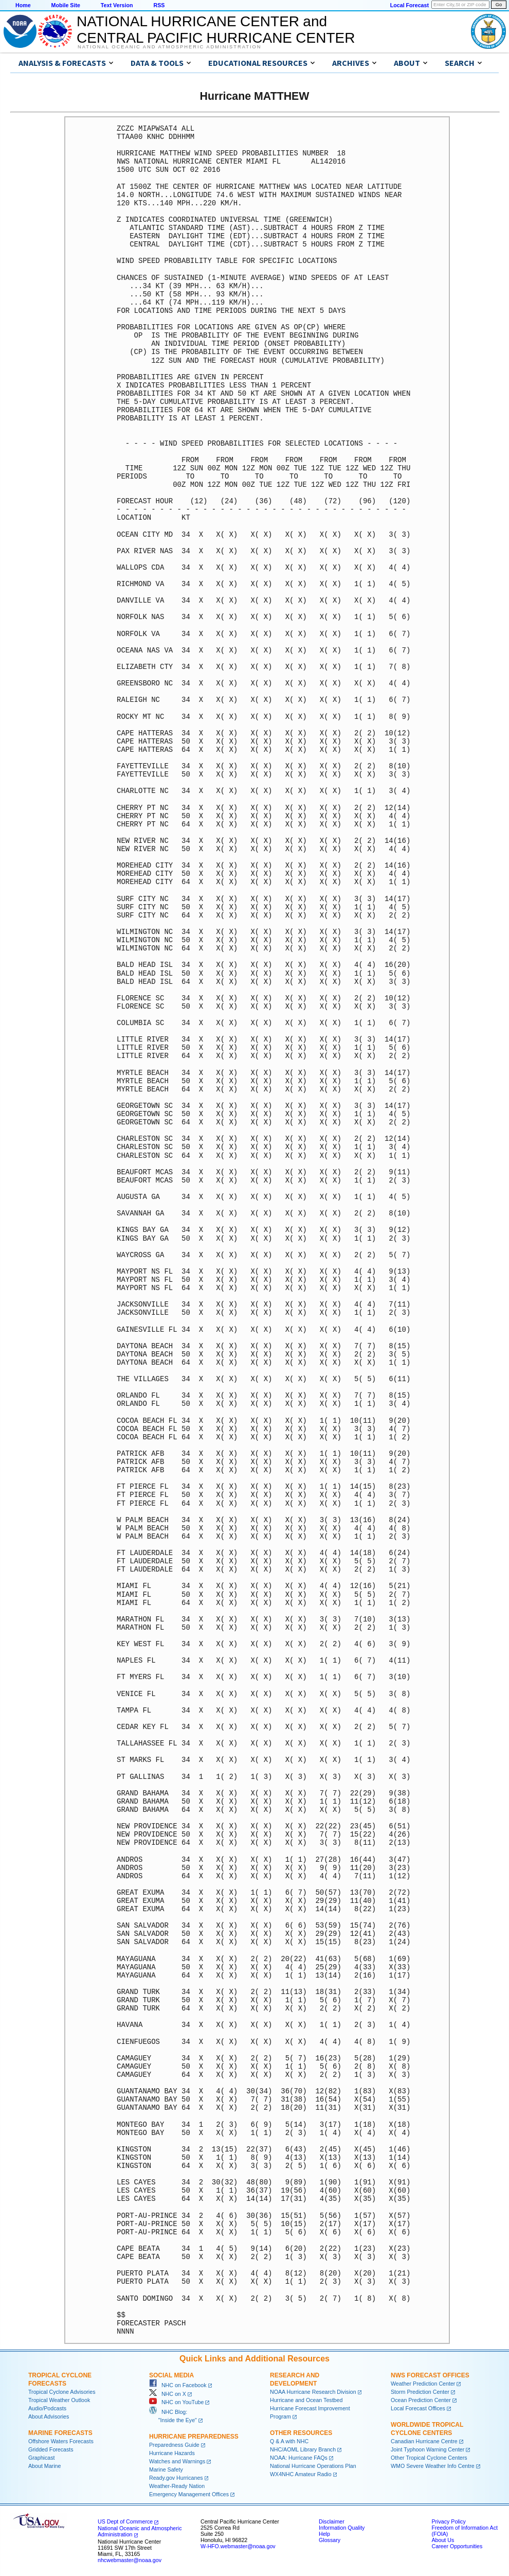  What do you see at coordinates (125, 2521) in the screenshot?
I see `US Dept of Commerce` at bounding box center [125, 2521].